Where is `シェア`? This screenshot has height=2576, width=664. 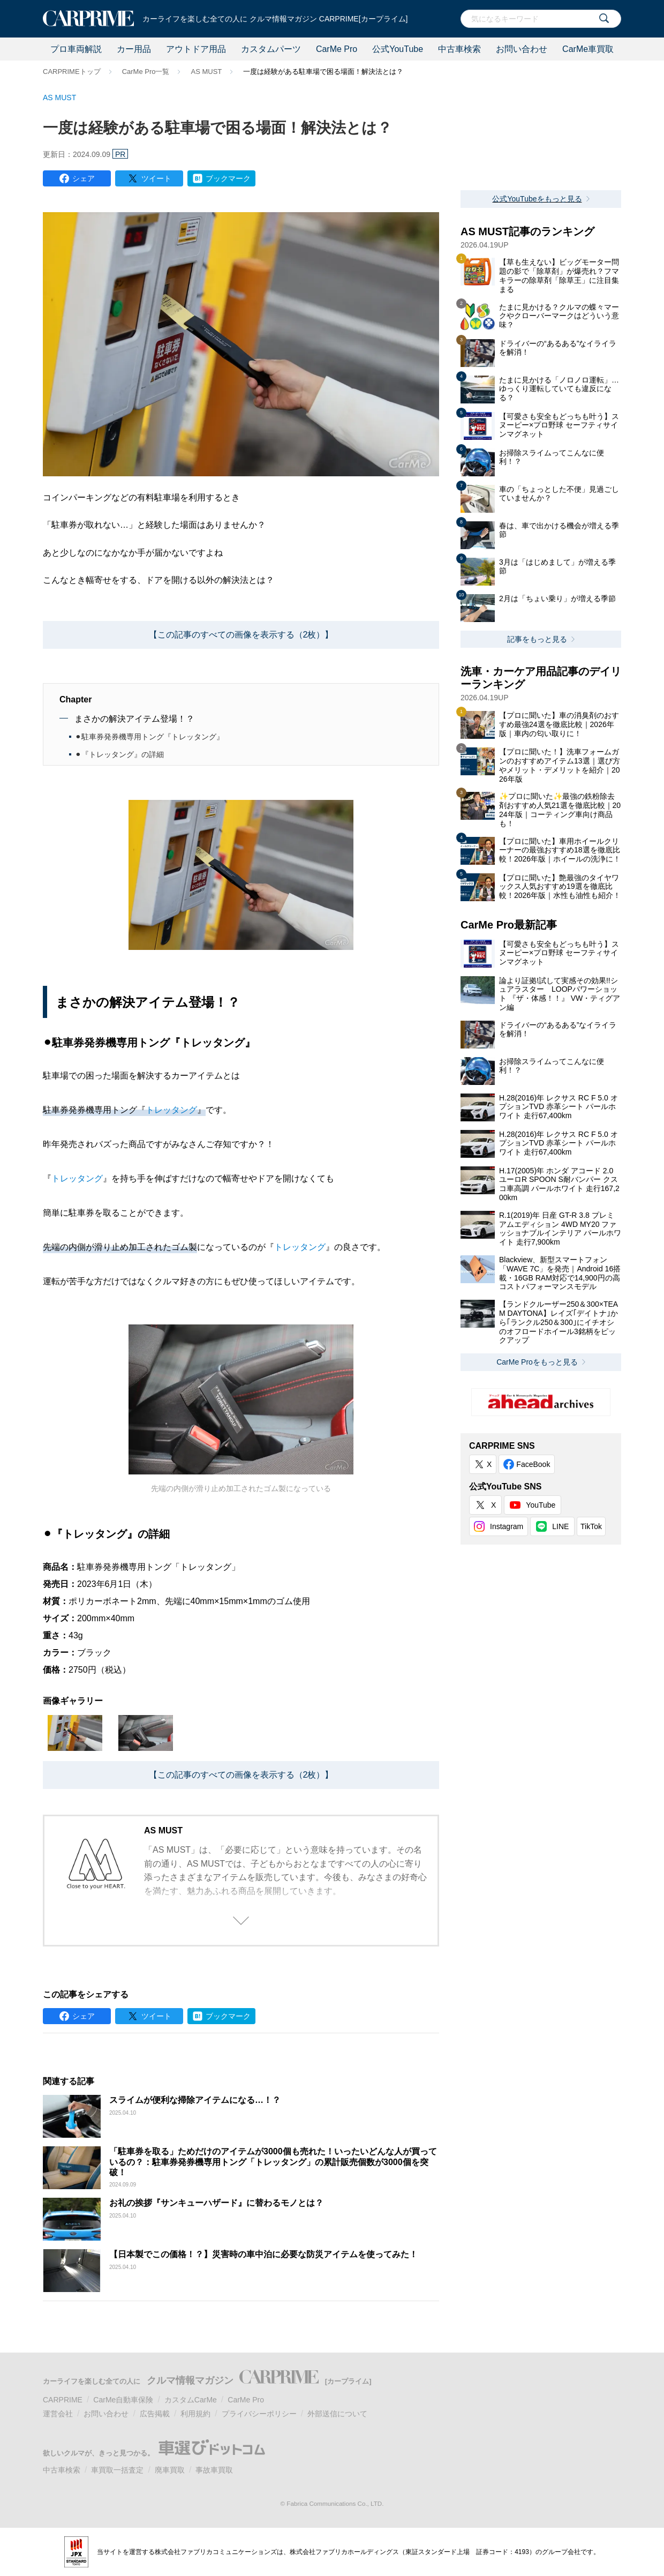 シェア is located at coordinates (83, 178).